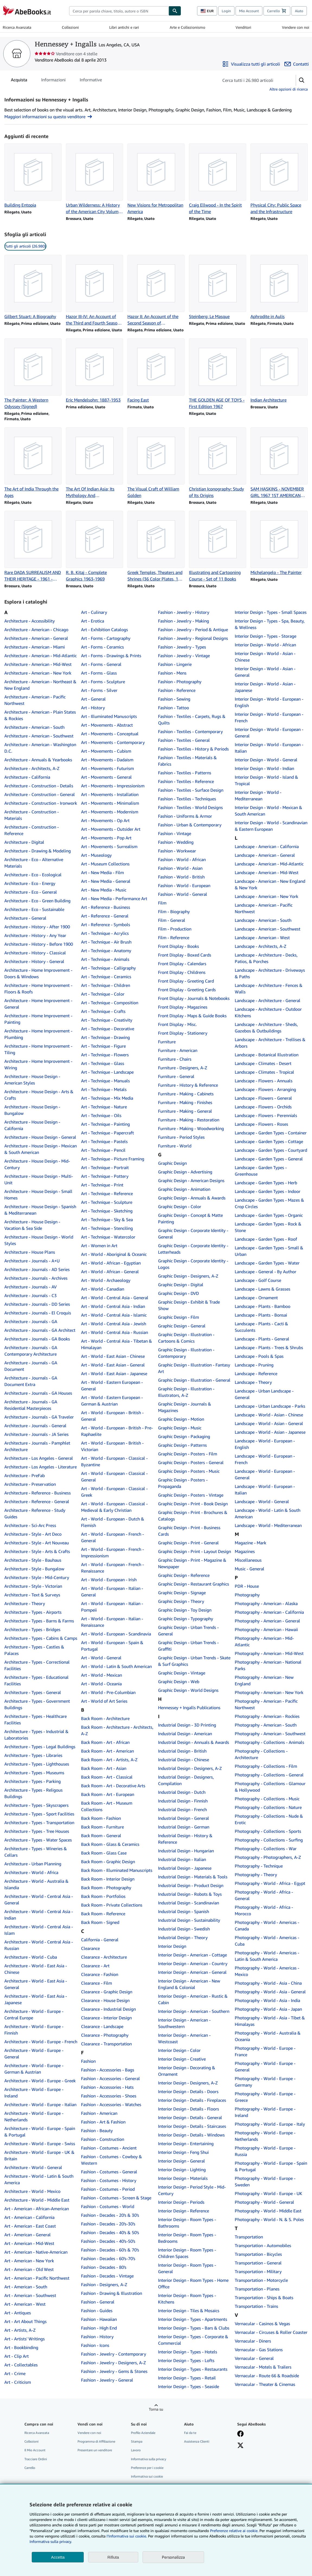 This screenshot has height=2576, width=312. I want to click on Architecture - Types - Castles & Palaces, so click(34, 1650).